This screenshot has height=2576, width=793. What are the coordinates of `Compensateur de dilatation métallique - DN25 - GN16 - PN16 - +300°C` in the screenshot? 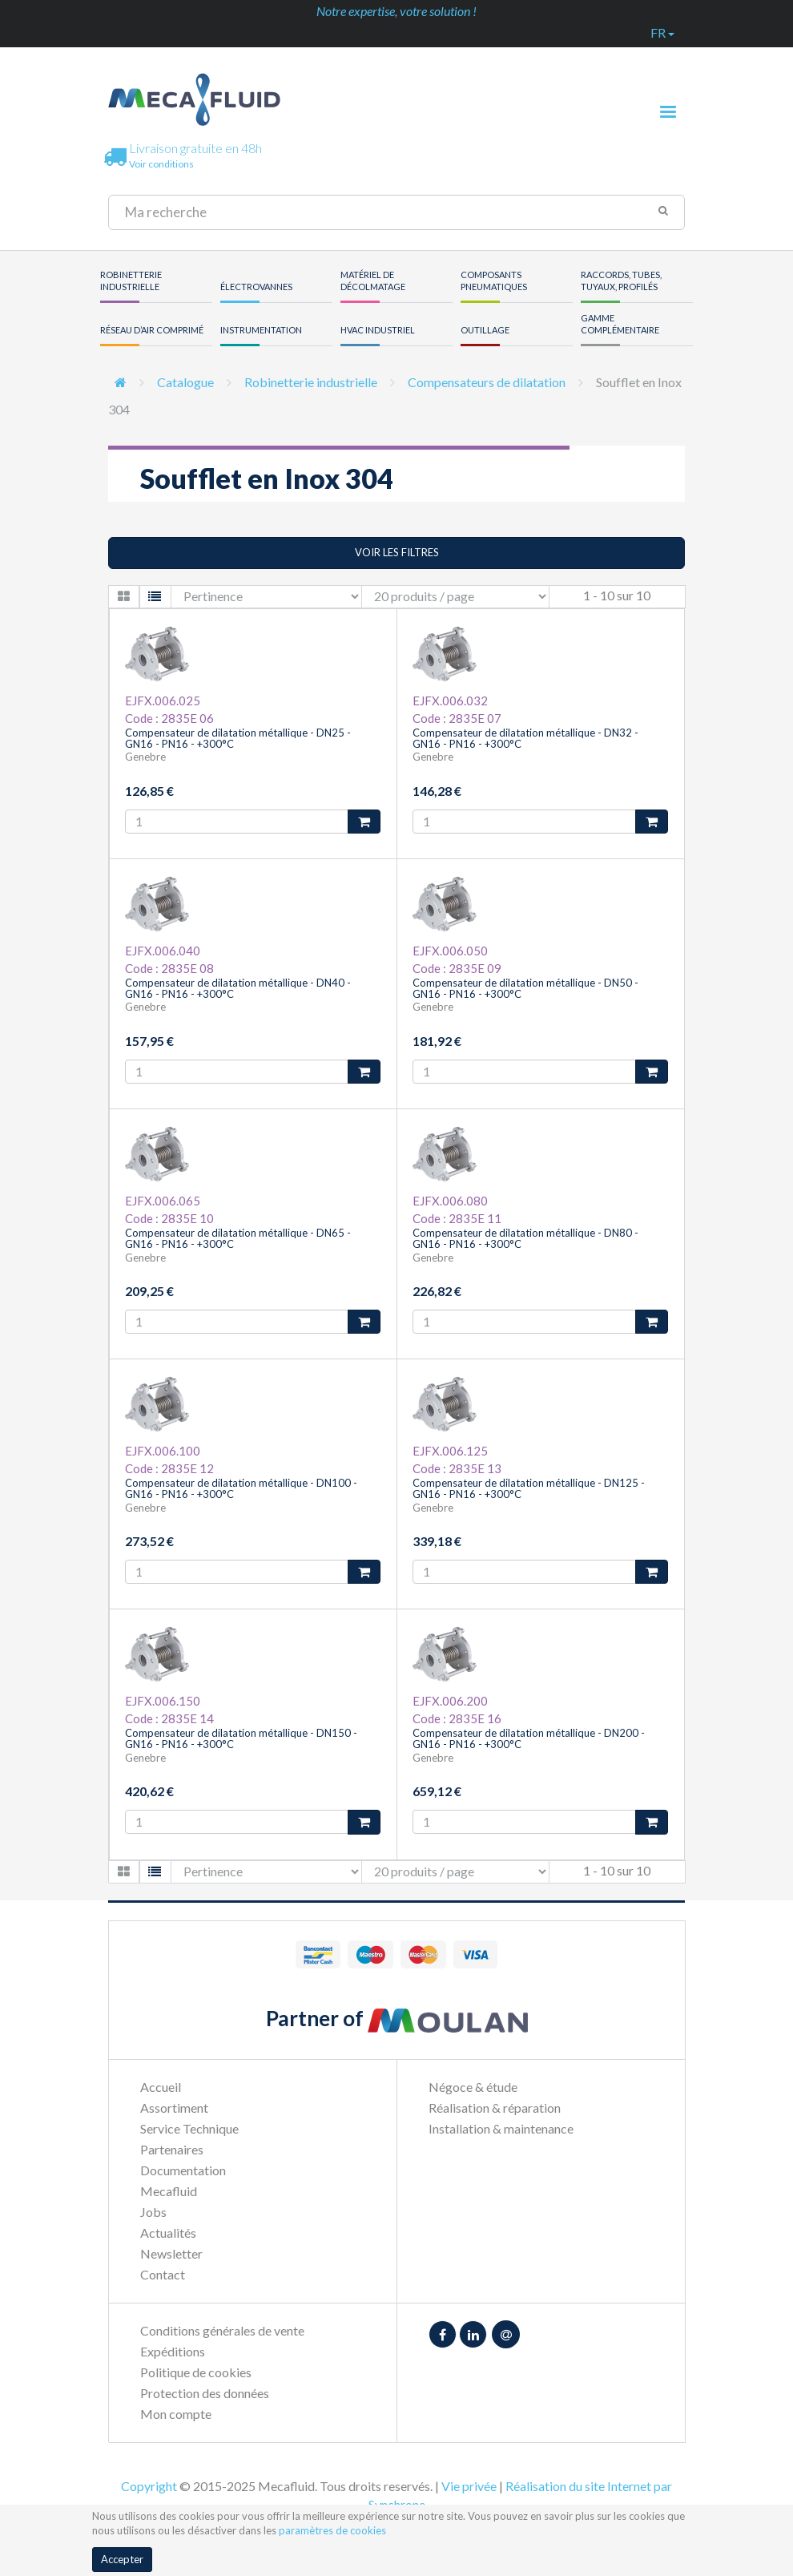 It's located at (238, 738).